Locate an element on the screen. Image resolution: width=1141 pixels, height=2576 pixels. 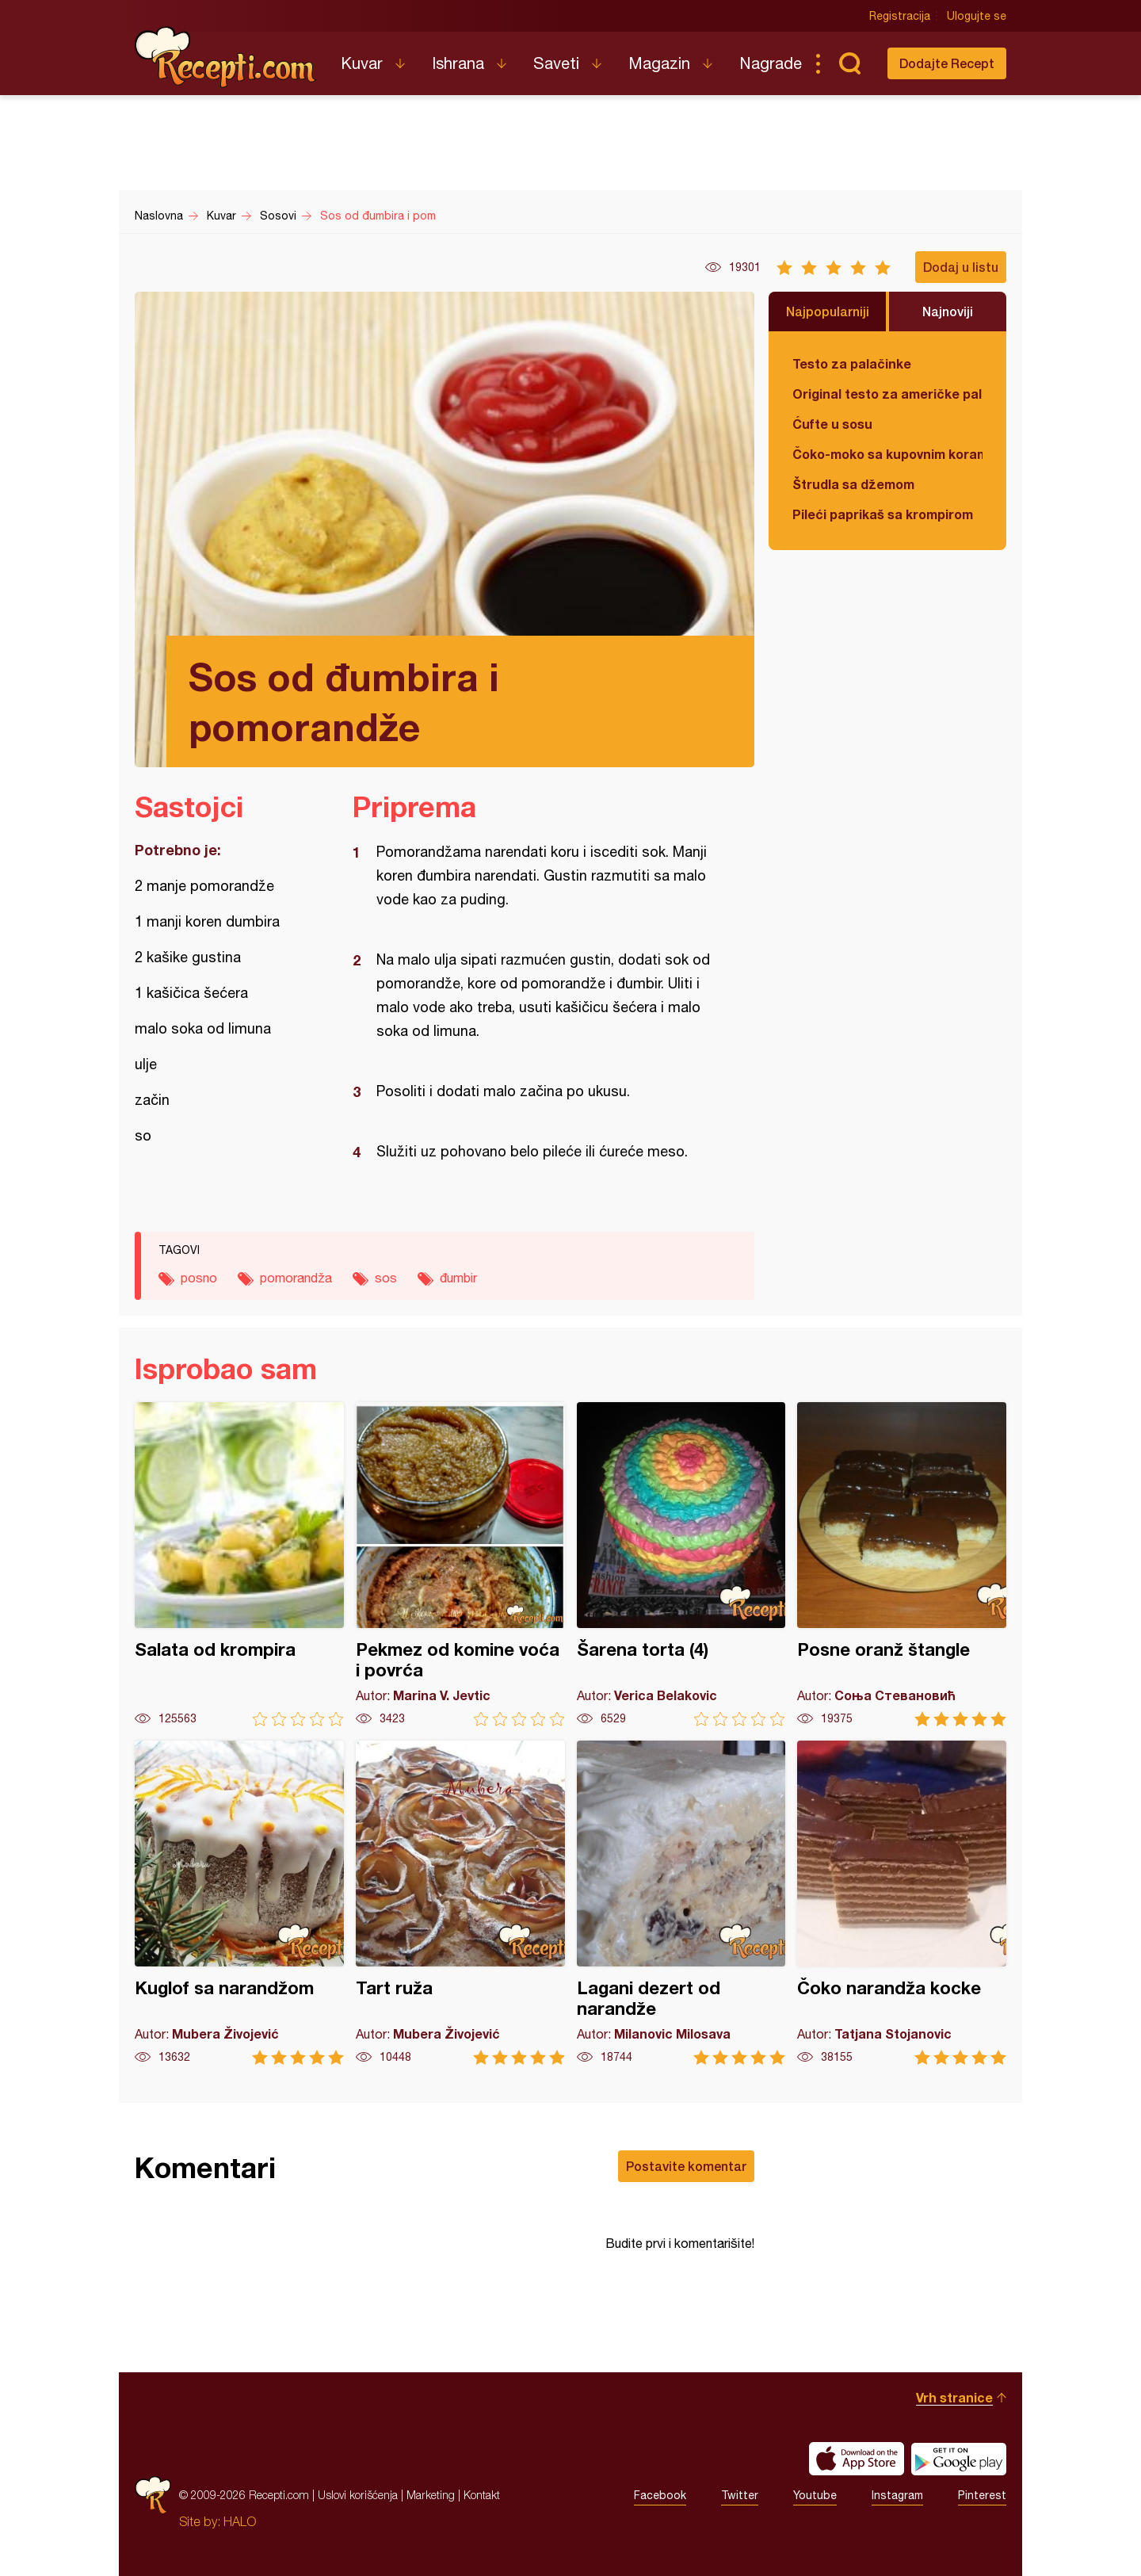
Štrudla sa džemom is located at coordinates (853, 483).